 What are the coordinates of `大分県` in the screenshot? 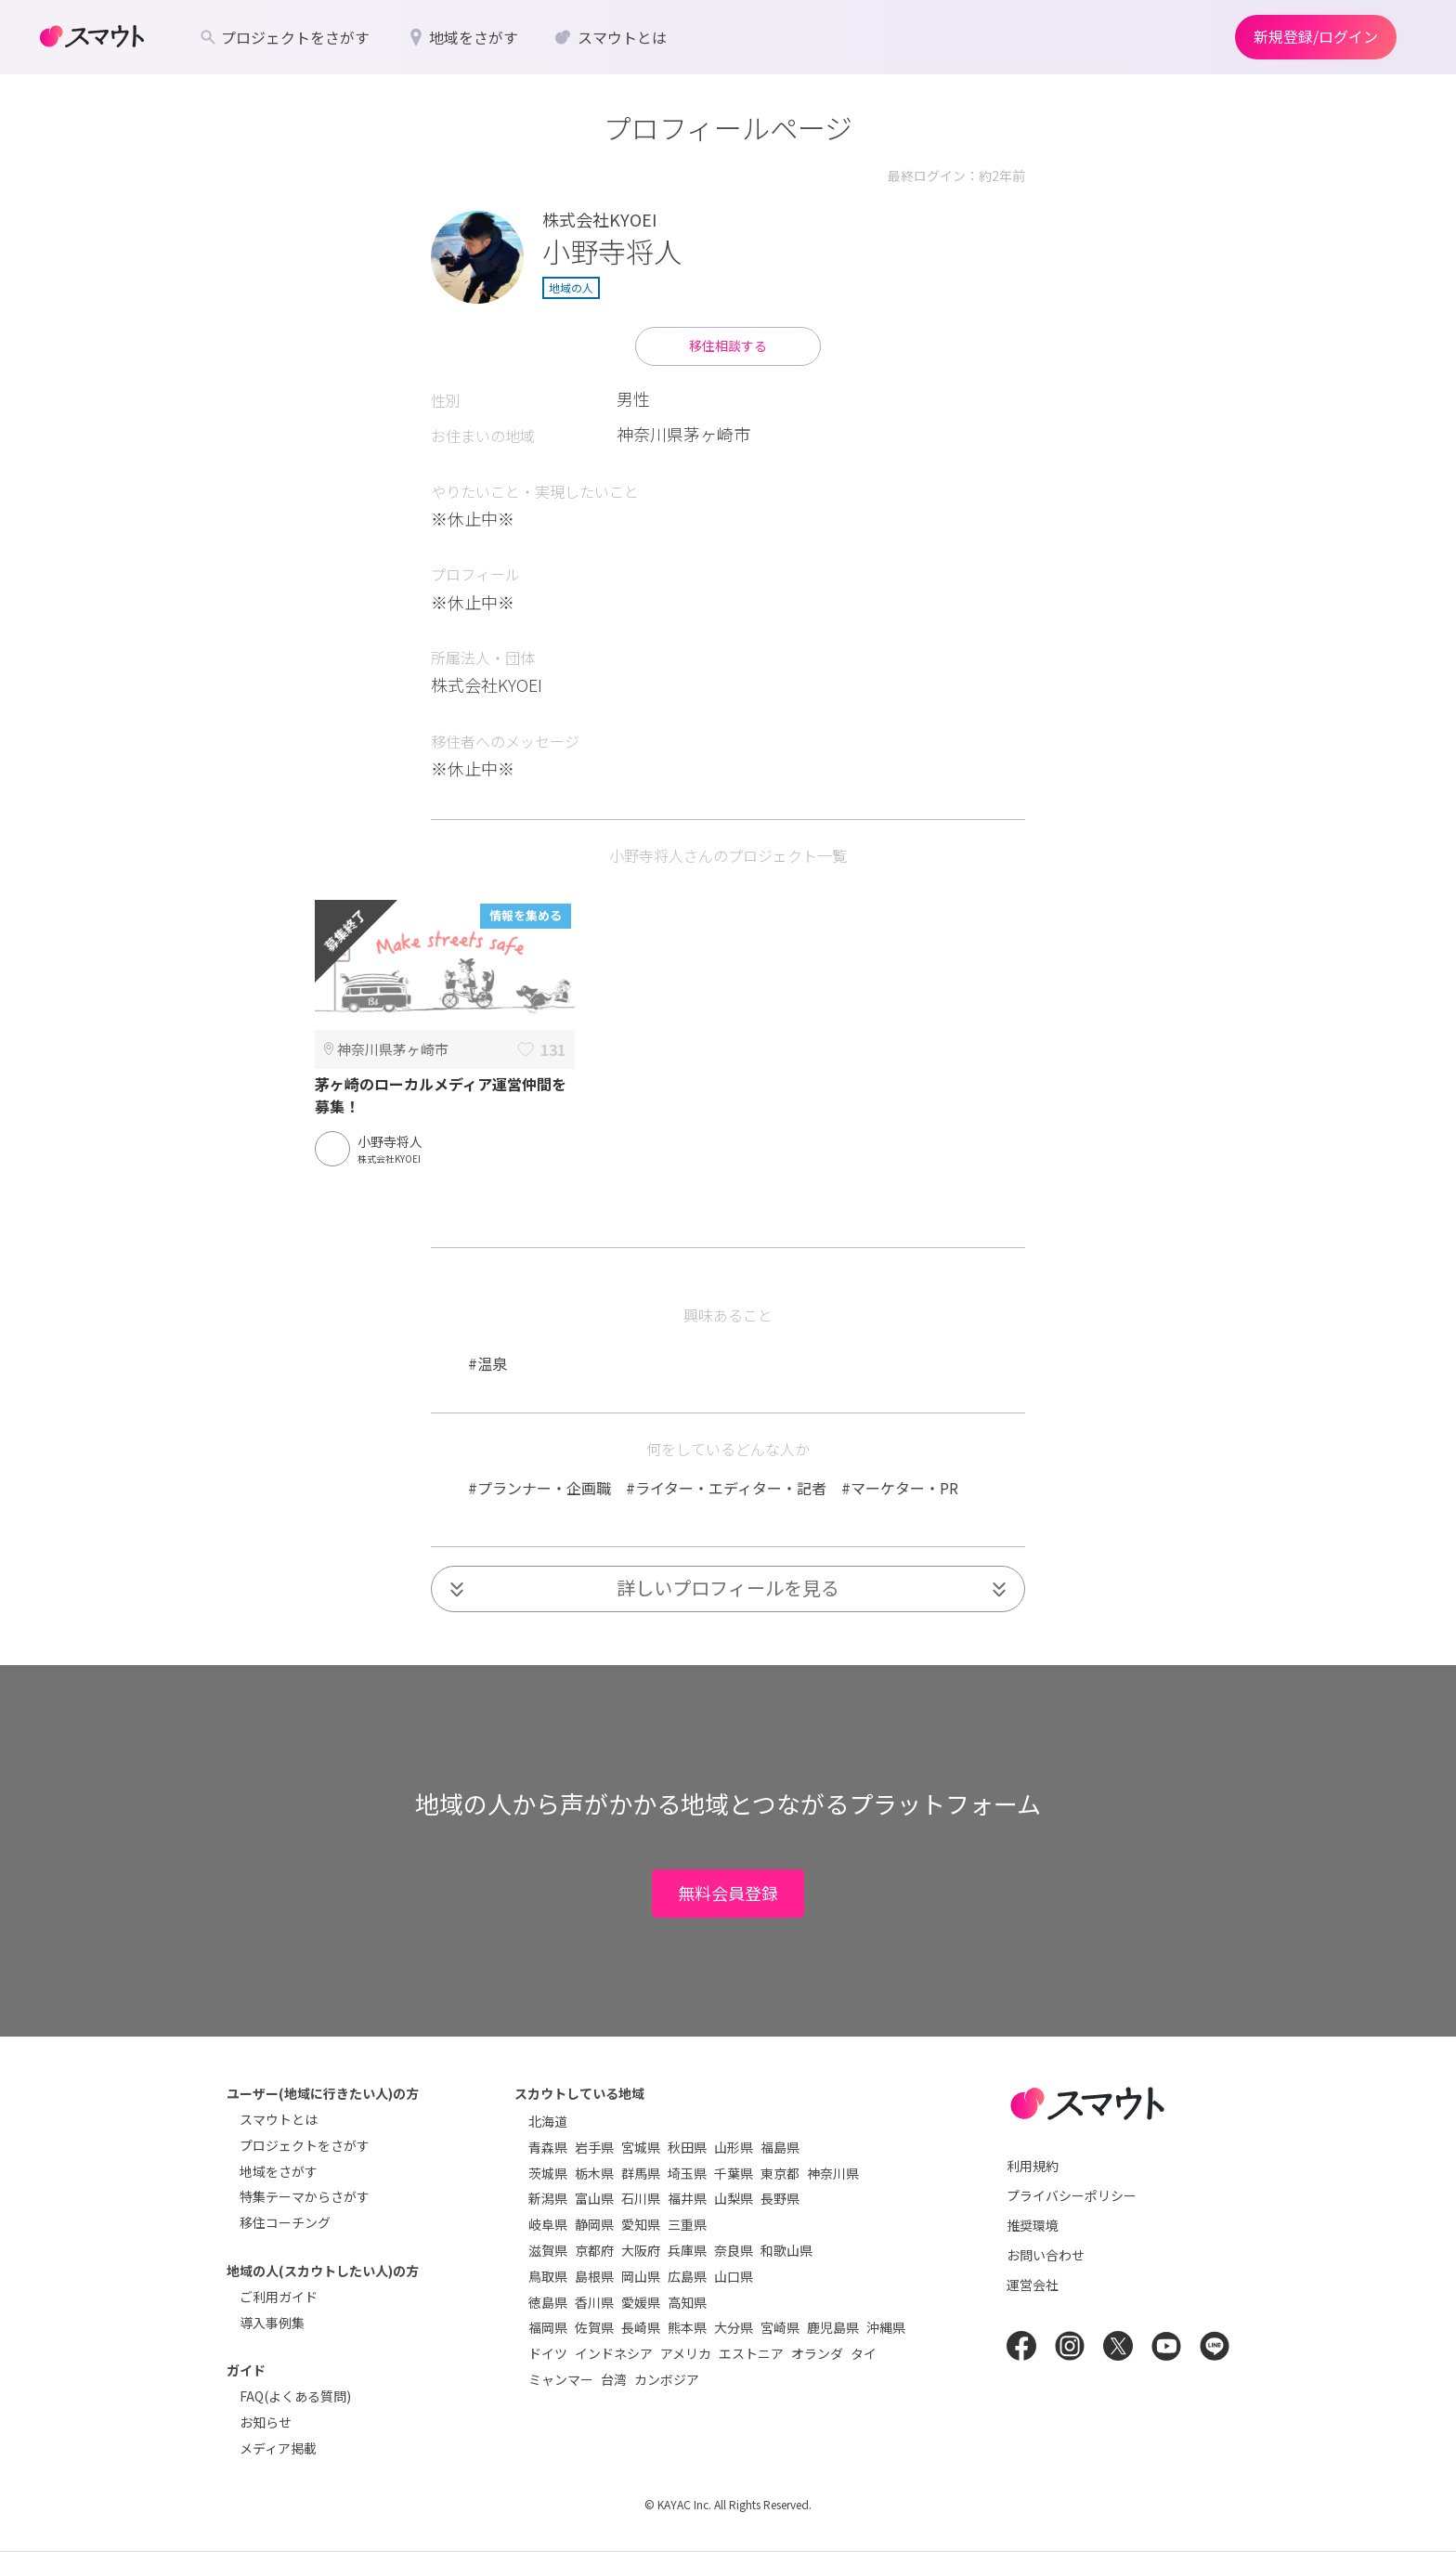 It's located at (733, 2327).